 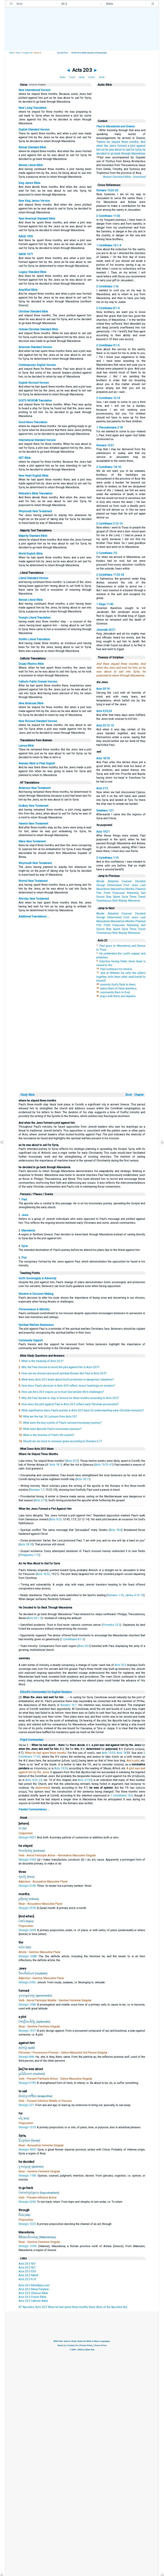 What do you see at coordinates (70, 1398) in the screenshot?
I see `Why did Paul decide to stay in Greece for three months according to Acts 20:3?` at bounding box center [70, 1398].